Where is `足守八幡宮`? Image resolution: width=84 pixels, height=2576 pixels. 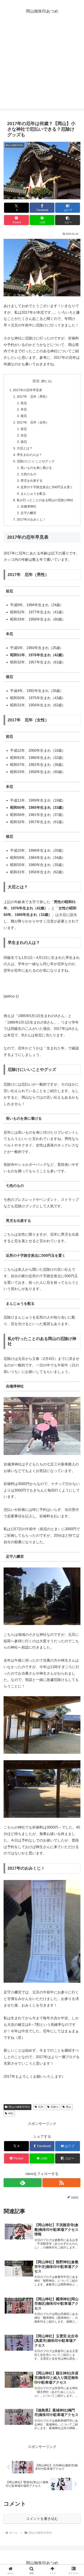
足守八幡宮 is located at coordinates (28, 513).